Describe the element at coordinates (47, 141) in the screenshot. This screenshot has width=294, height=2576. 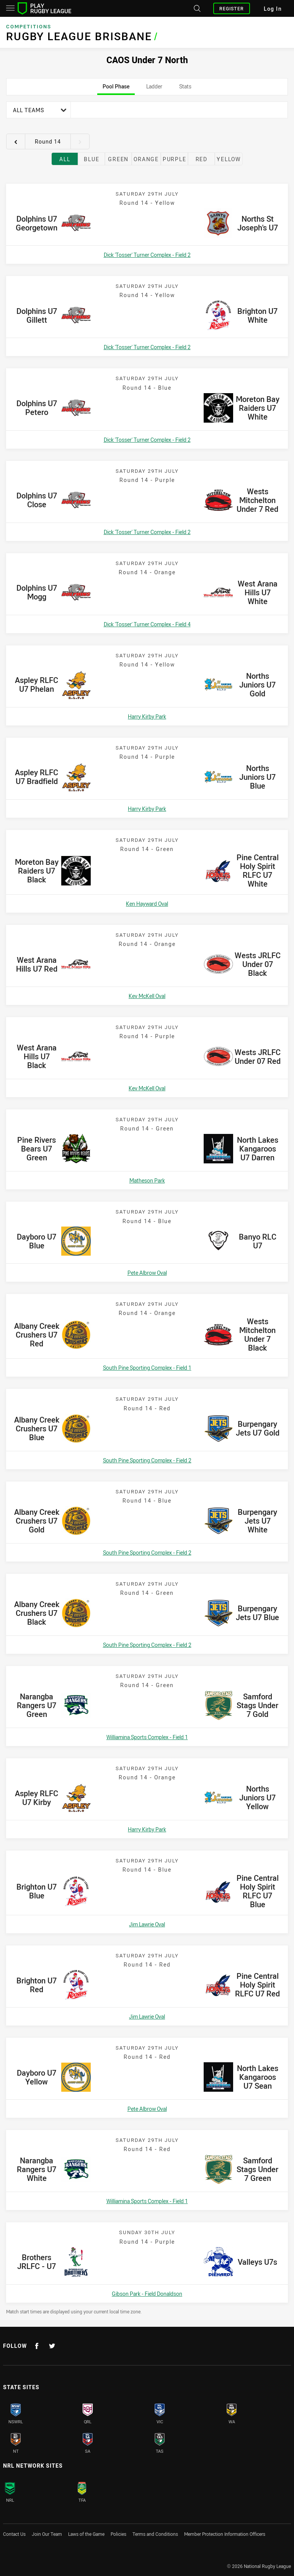
I see `Round 14` at that location.